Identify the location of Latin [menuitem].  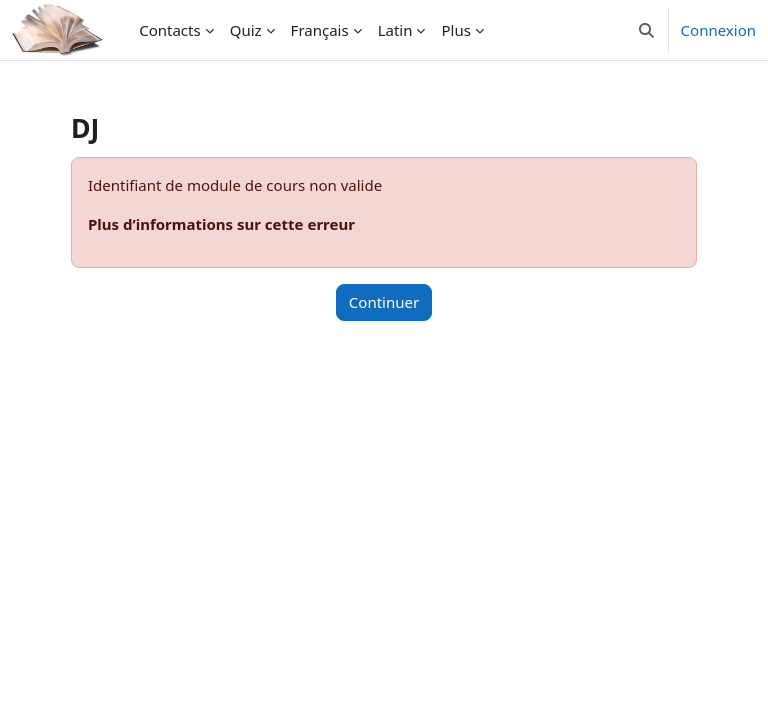
(395, 30).